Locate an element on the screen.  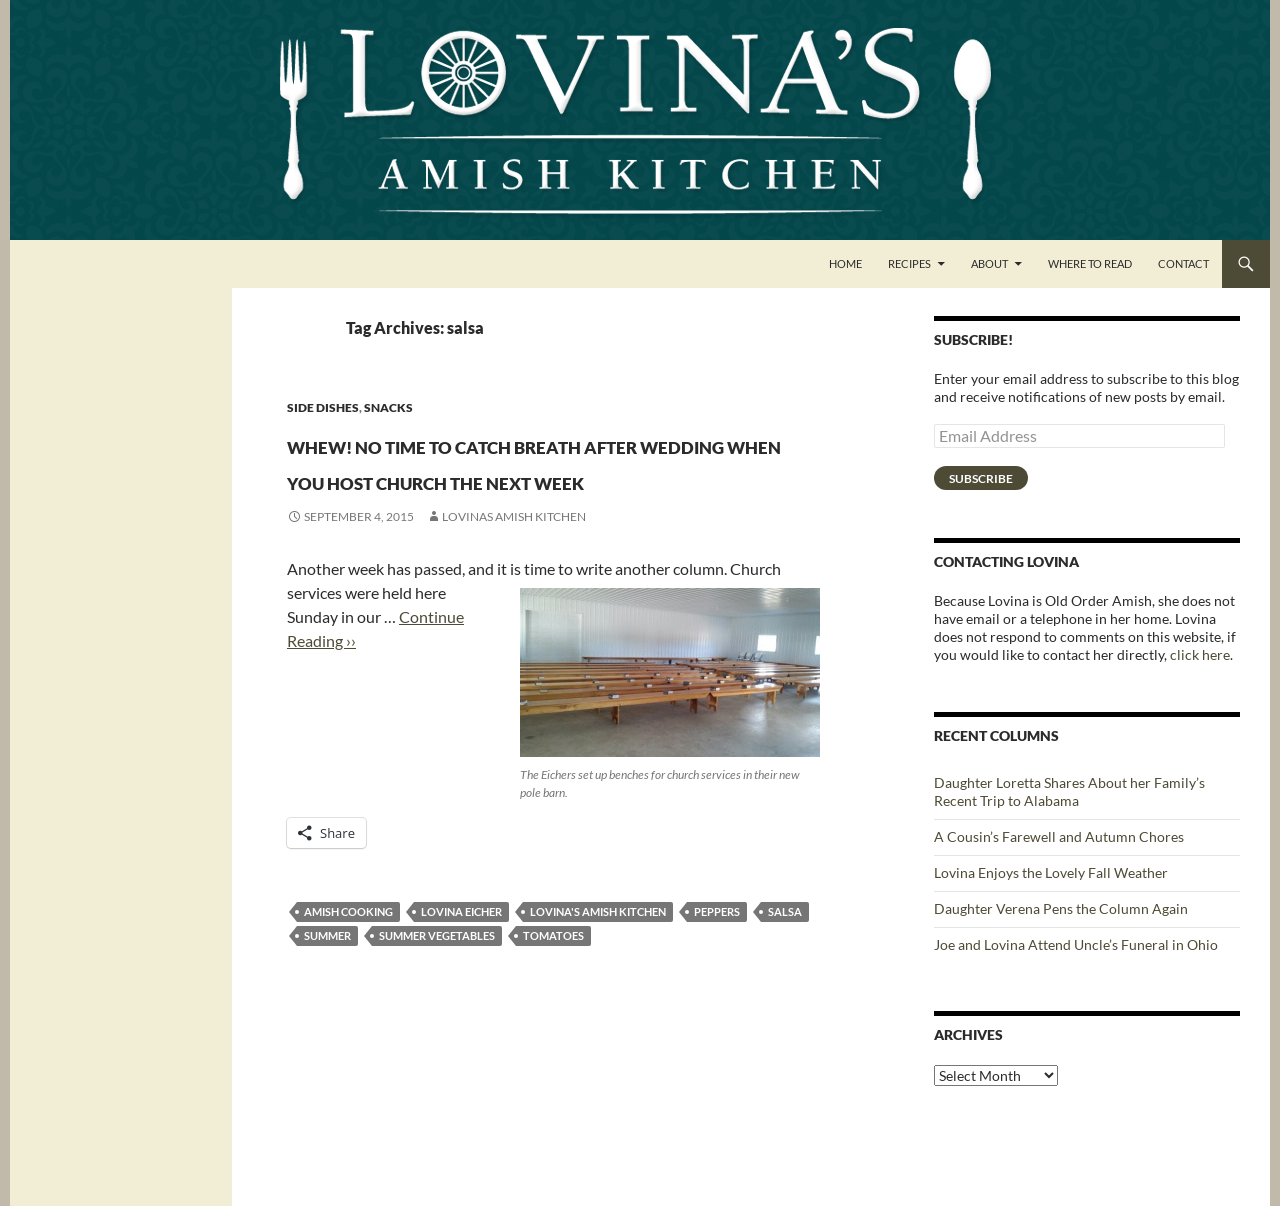
Daughter Loretta Shares About her Family’s Recent Trip to Alabama is located at coordinates (1069, 791).